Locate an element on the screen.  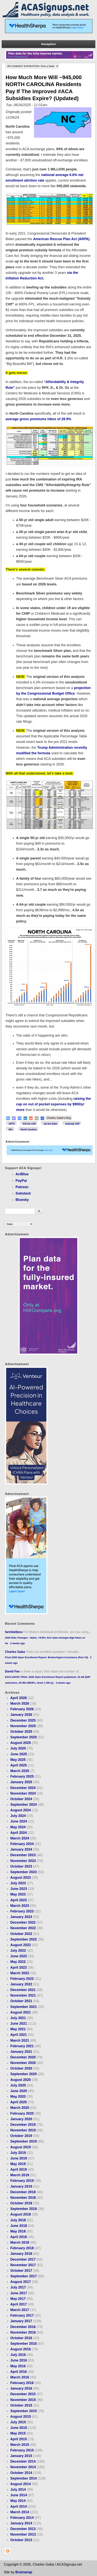
February 2021 is located at coordinates (22, 2046).